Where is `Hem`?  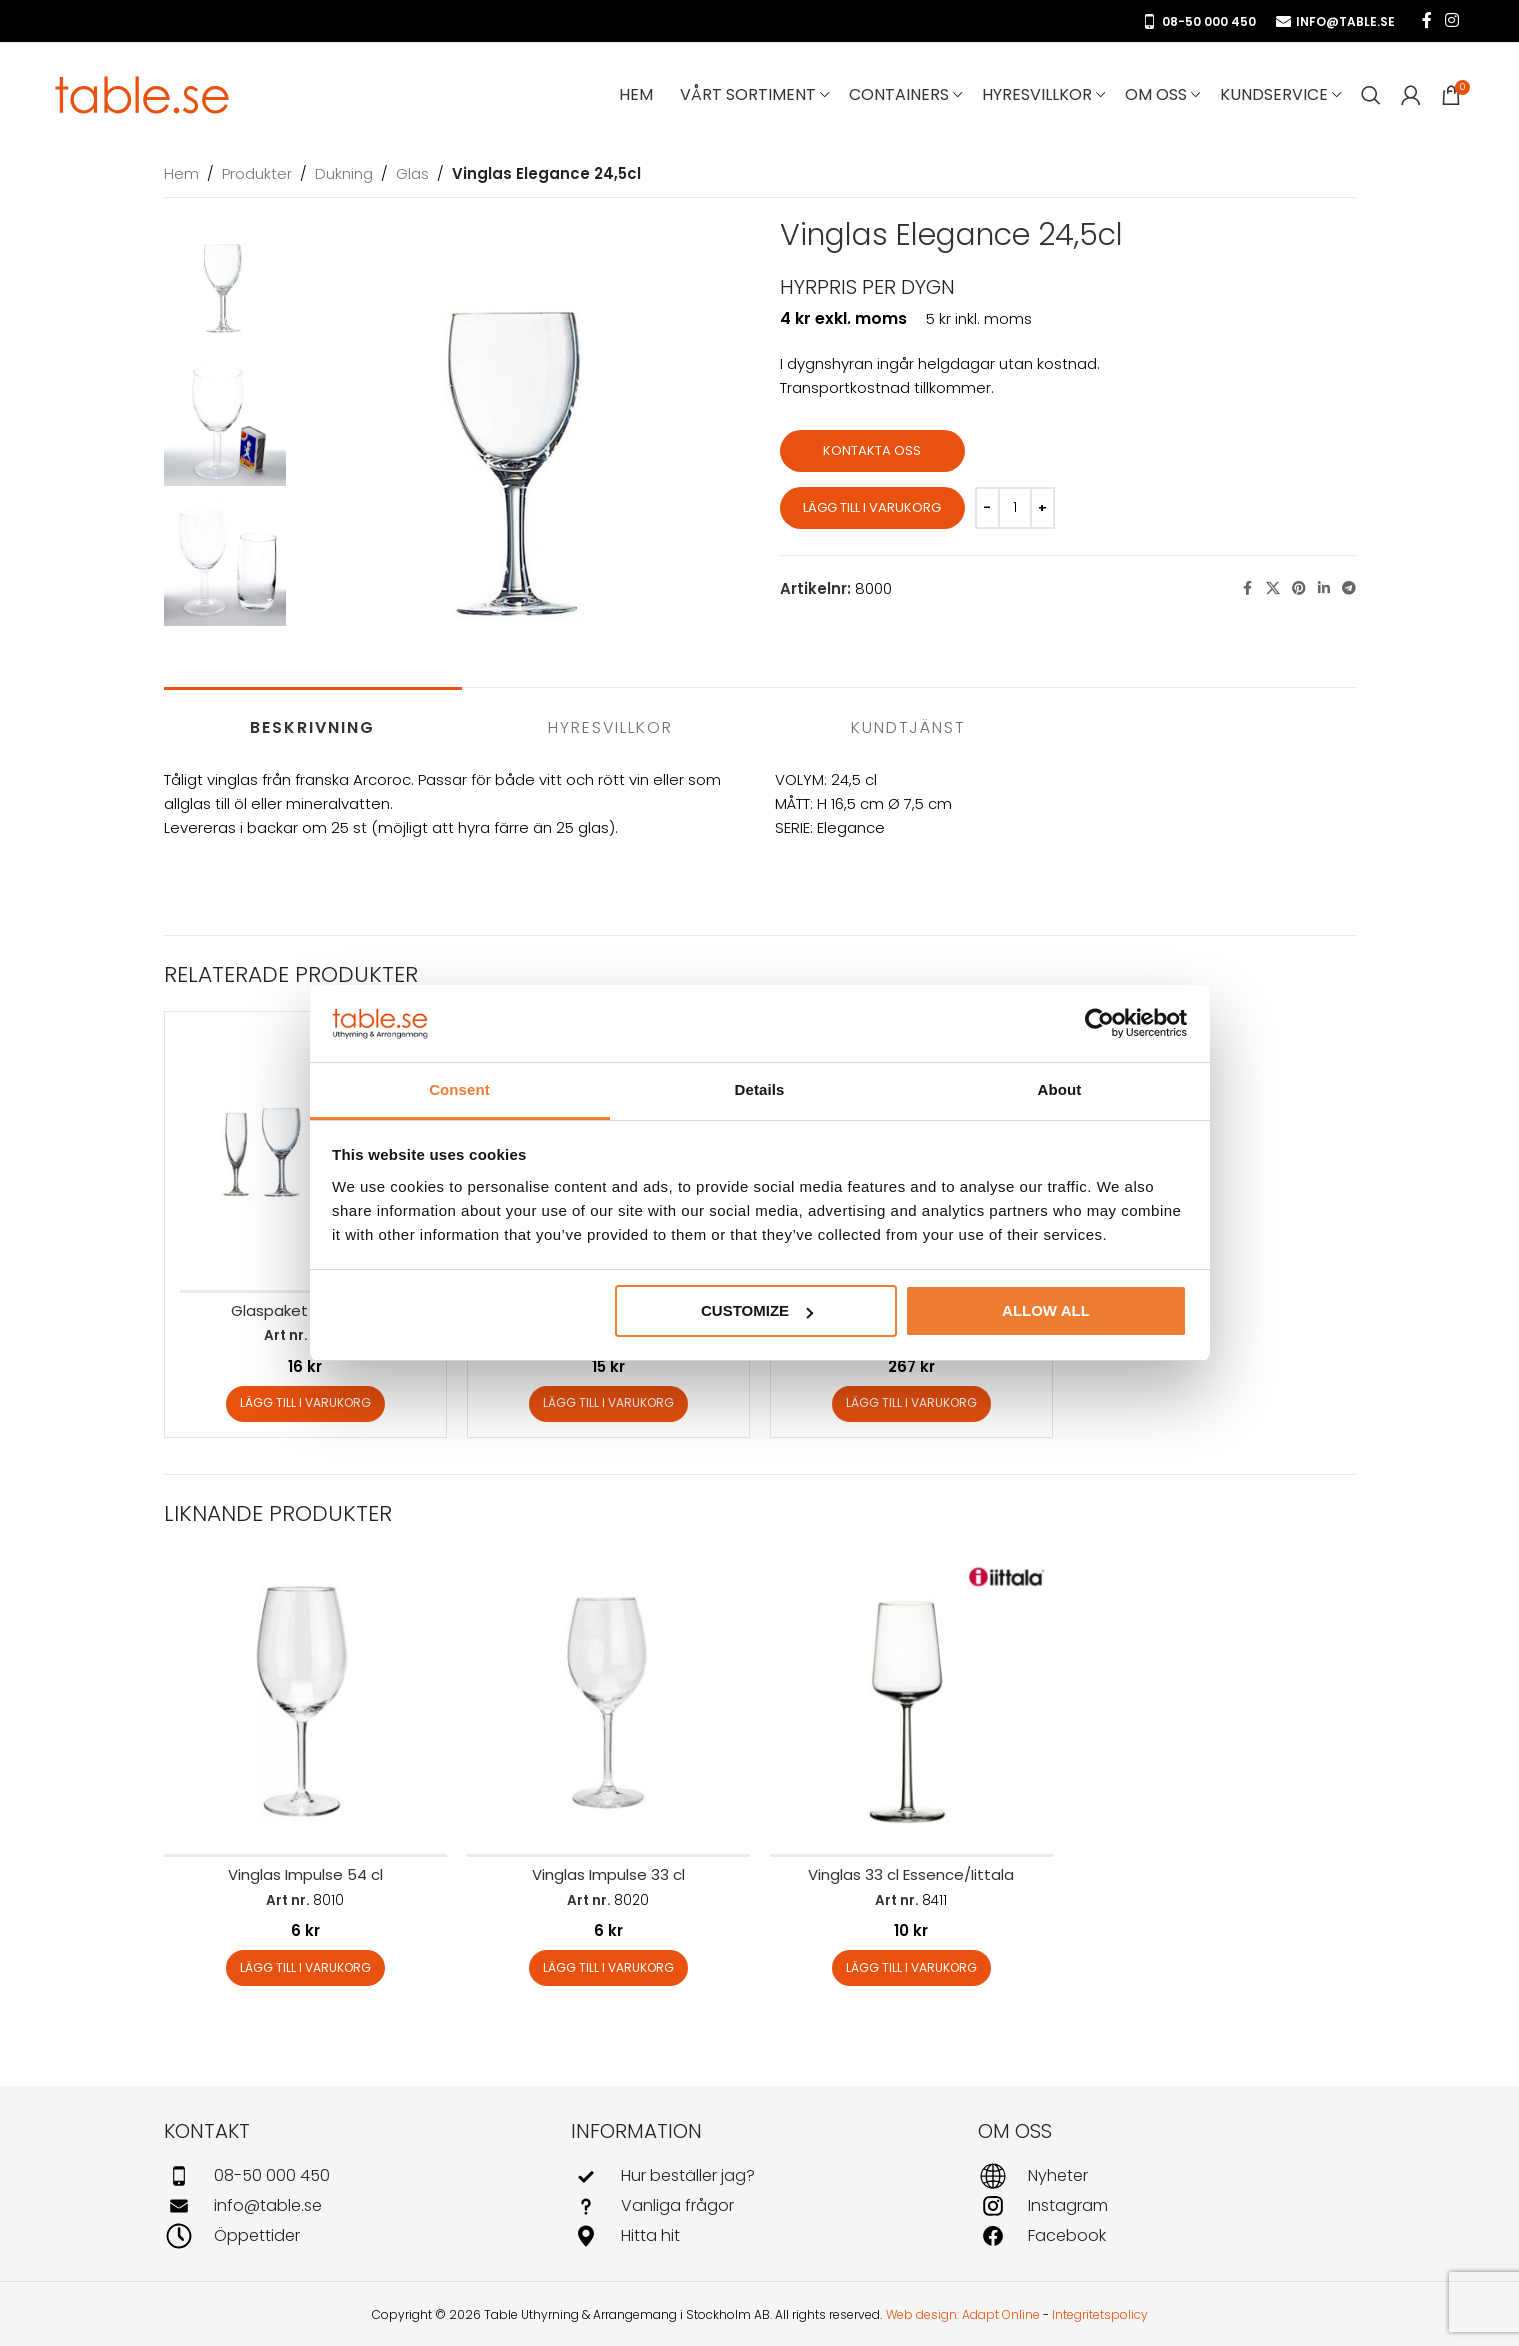
Hem is located at coordinates (181, 173).